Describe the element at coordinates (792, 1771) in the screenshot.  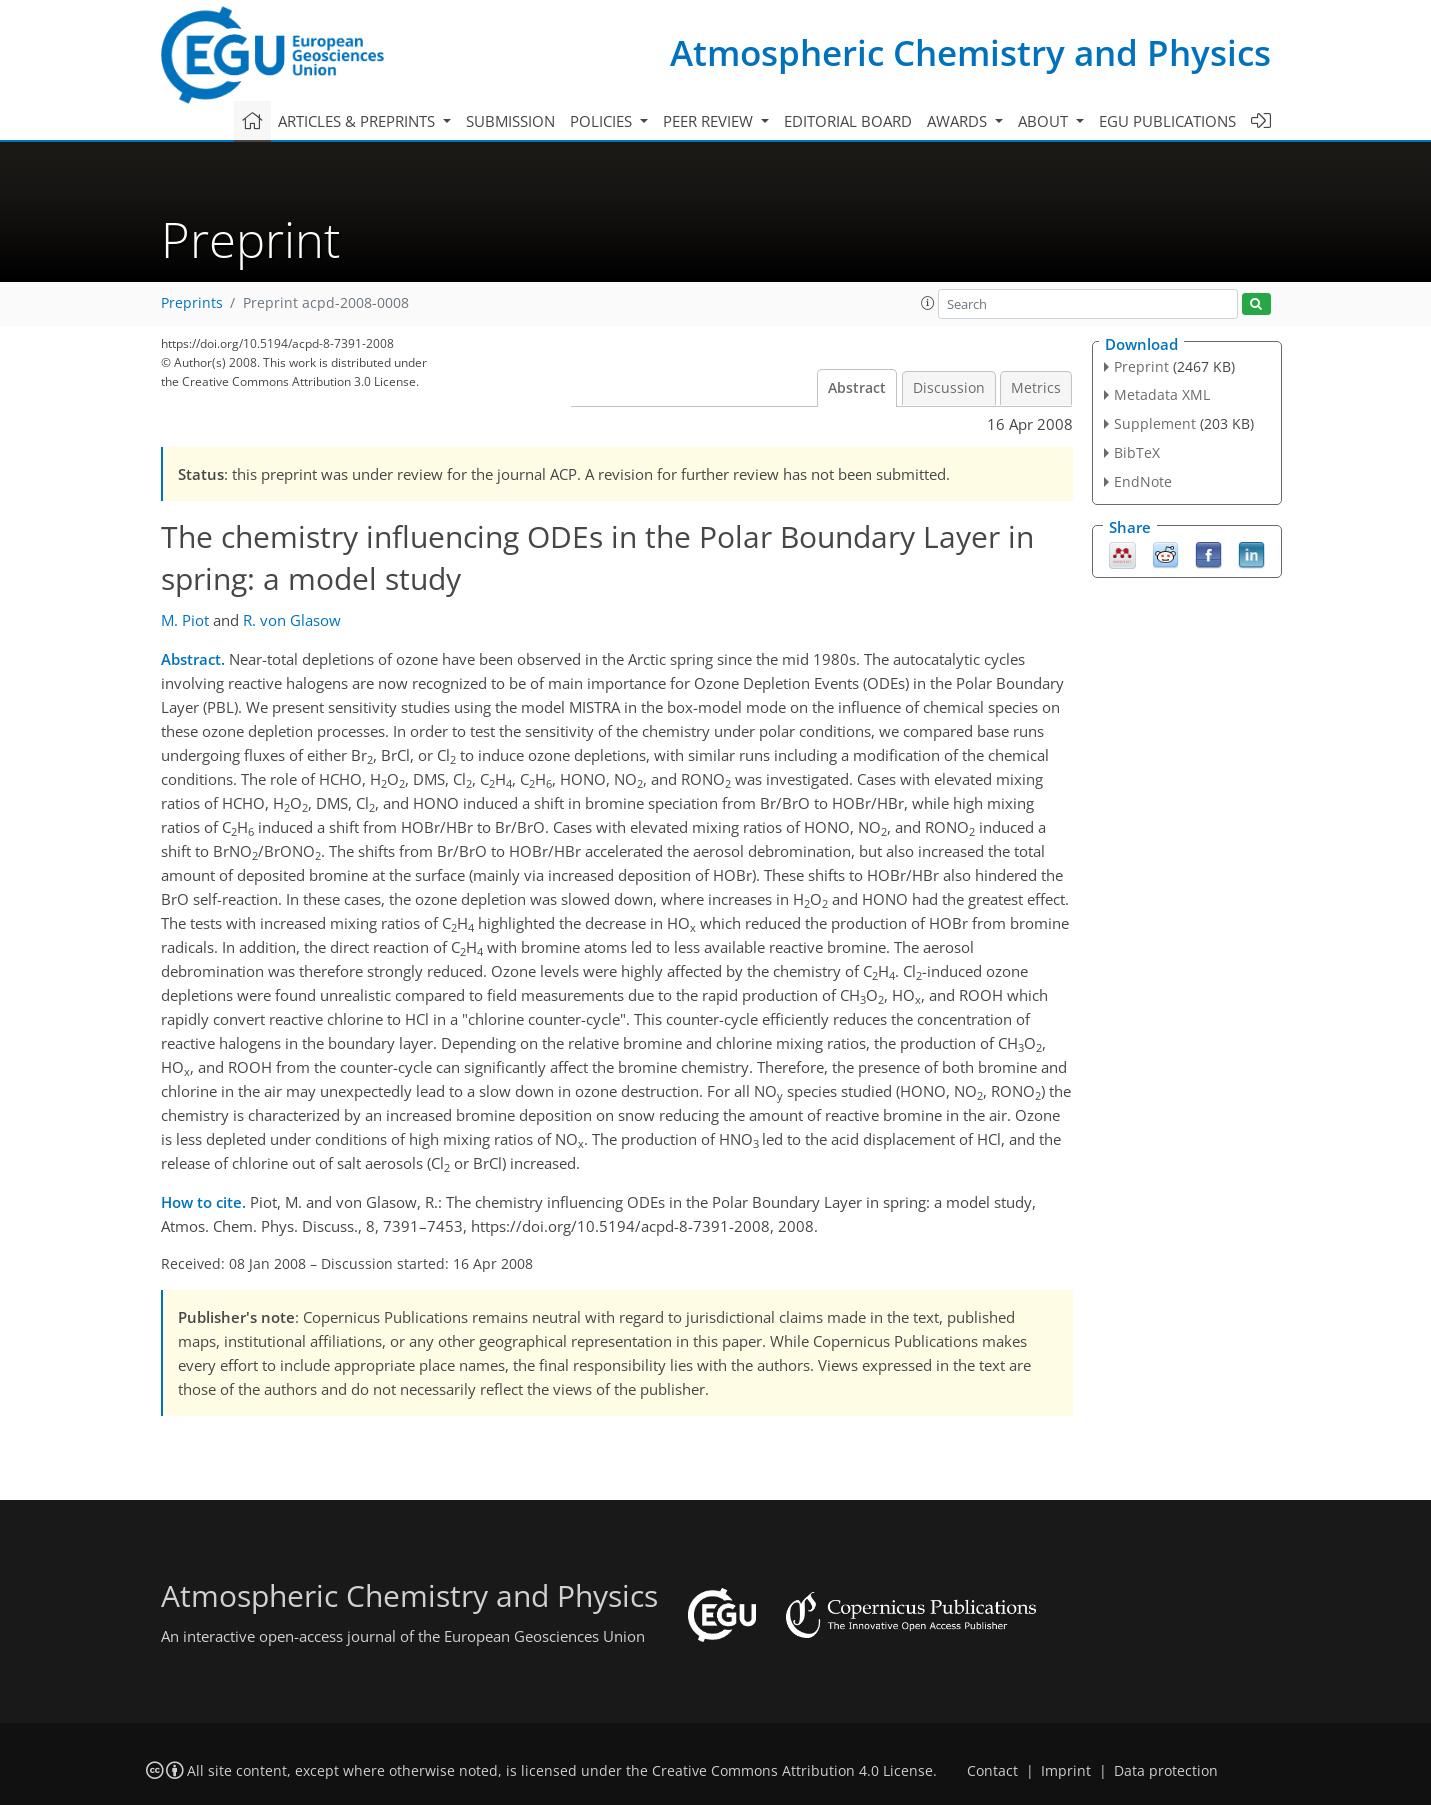
I see `Creative Commons Attribution 4.0 License` at that location.